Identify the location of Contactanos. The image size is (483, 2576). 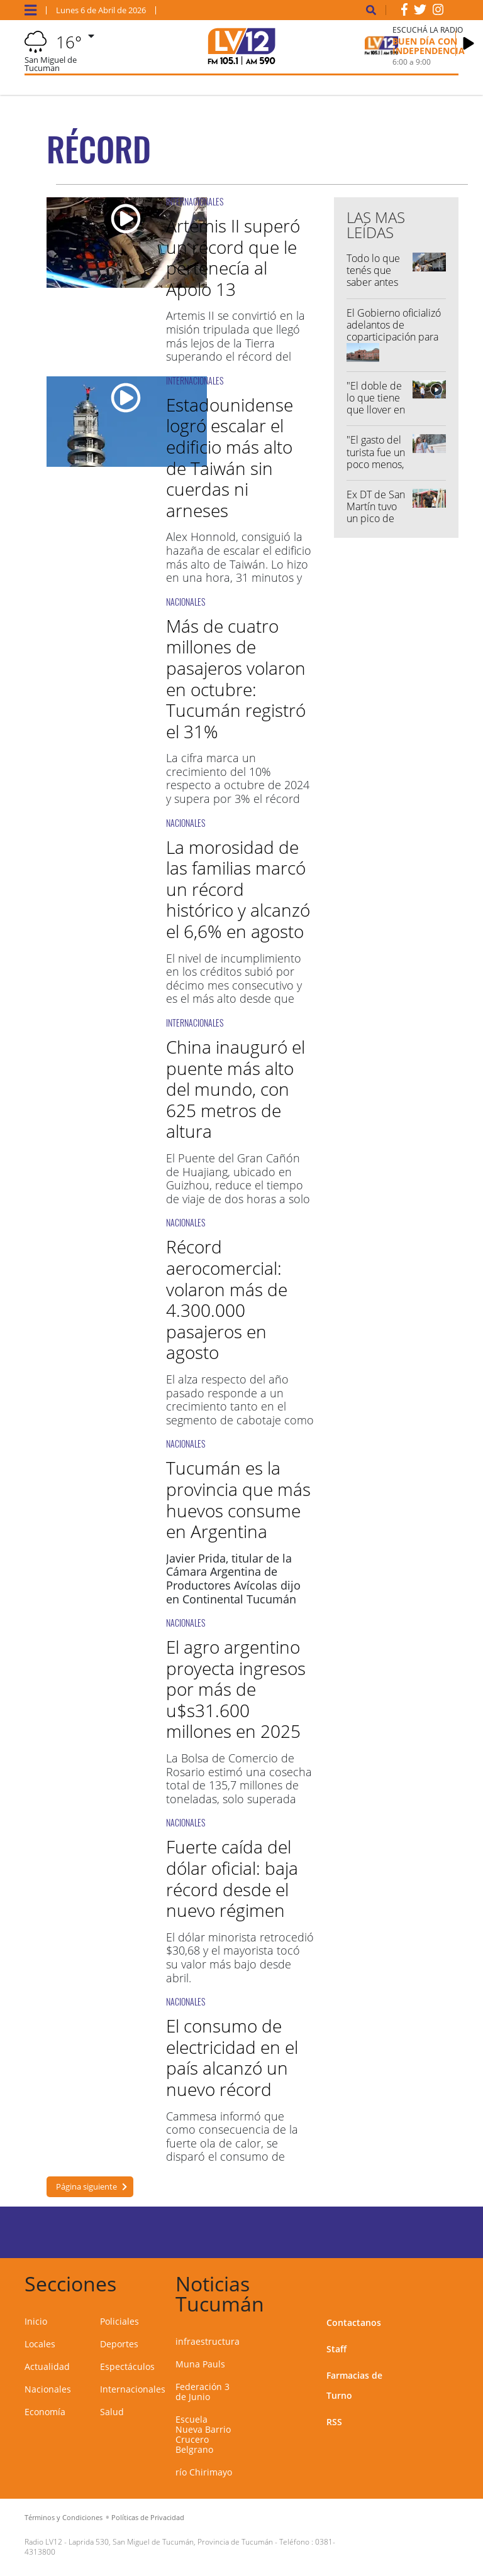
(353, 2322).